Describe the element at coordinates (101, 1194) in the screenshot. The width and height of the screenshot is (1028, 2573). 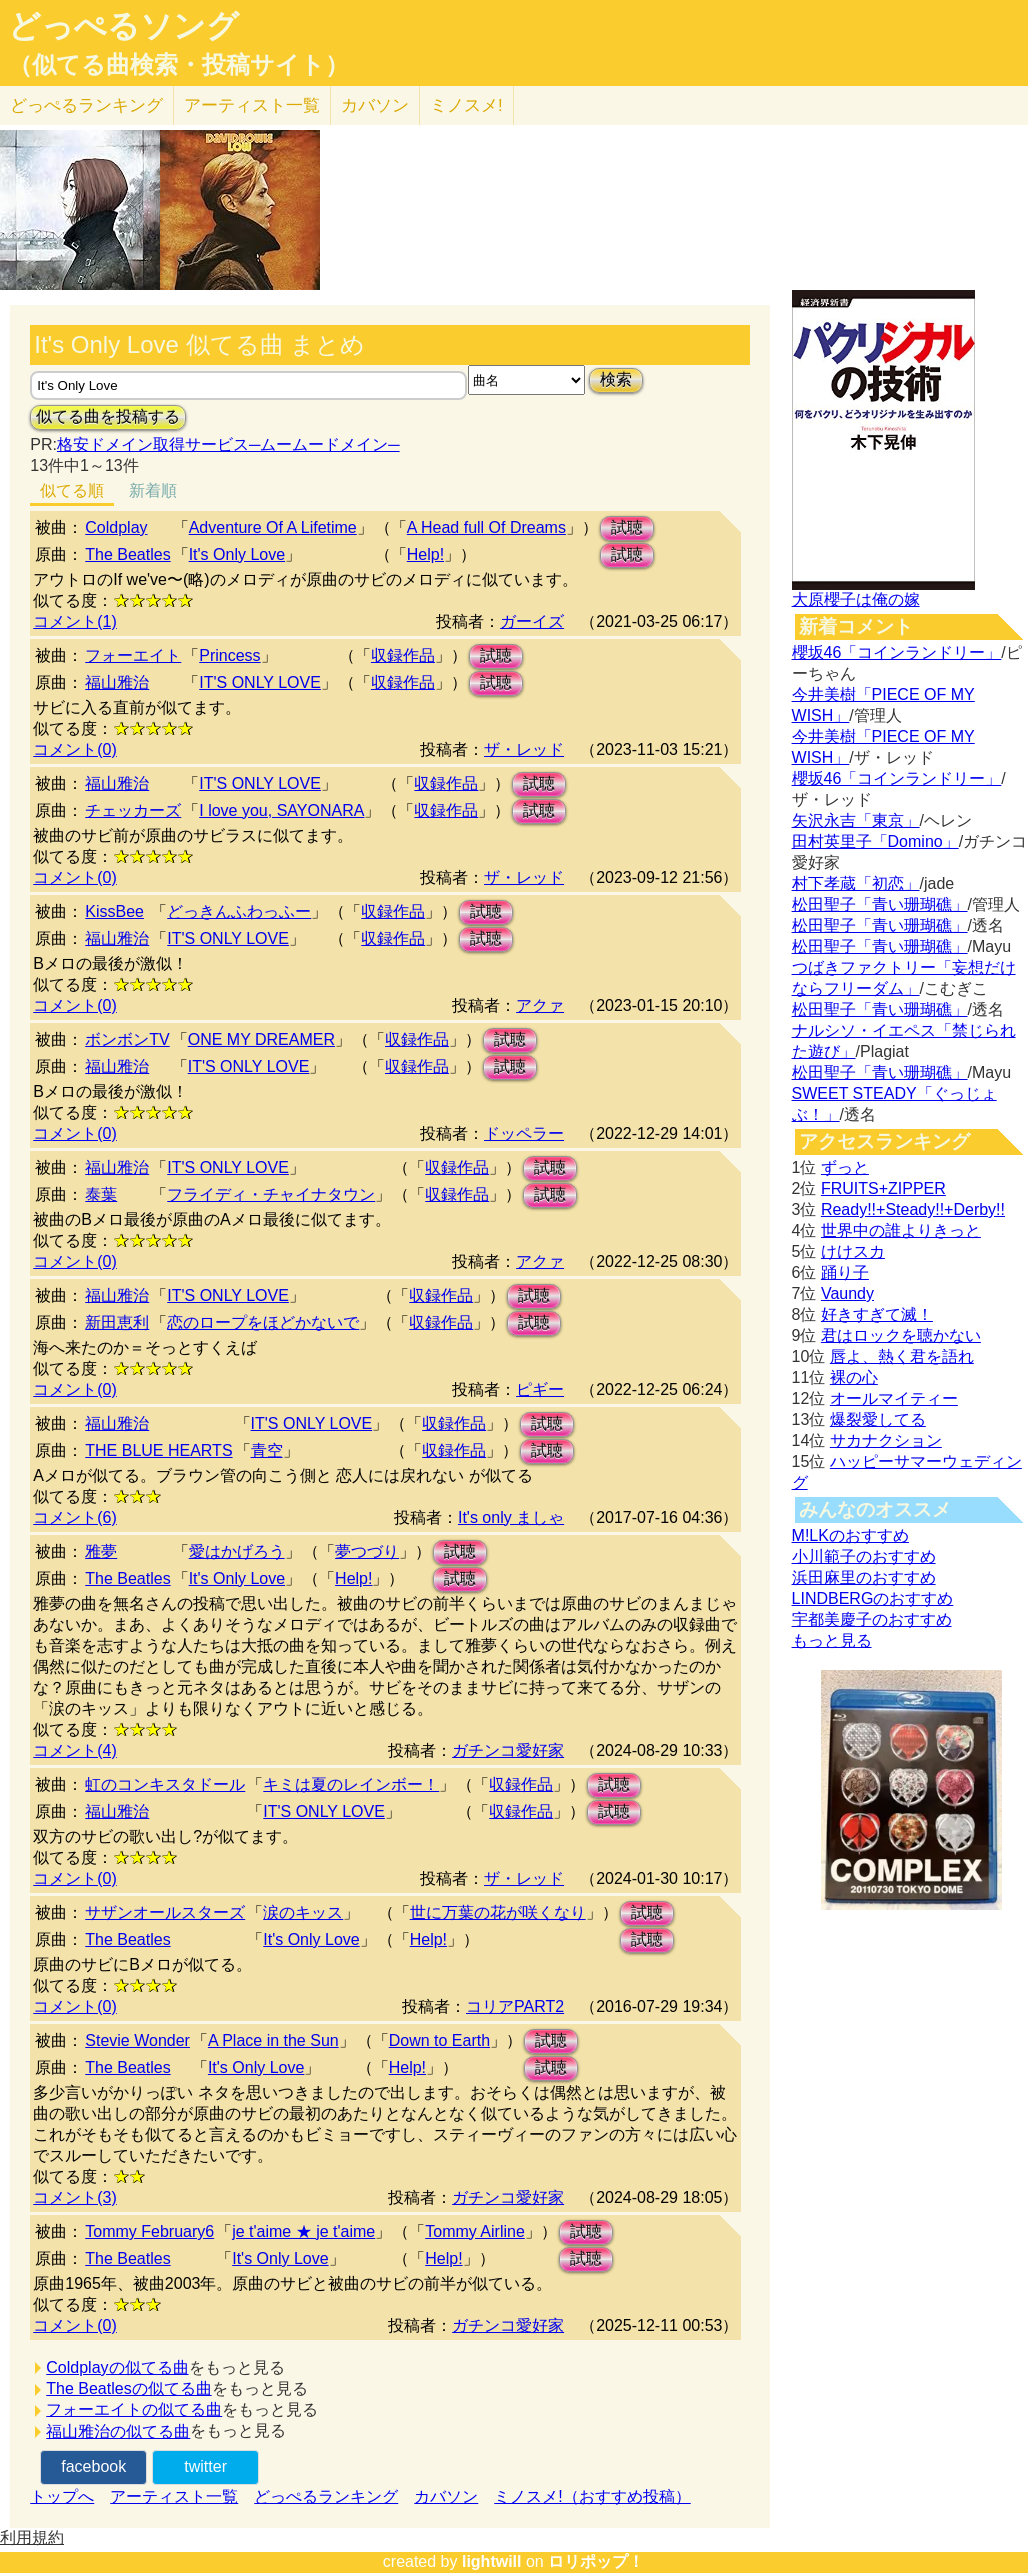
I see `泰葉` at that location.